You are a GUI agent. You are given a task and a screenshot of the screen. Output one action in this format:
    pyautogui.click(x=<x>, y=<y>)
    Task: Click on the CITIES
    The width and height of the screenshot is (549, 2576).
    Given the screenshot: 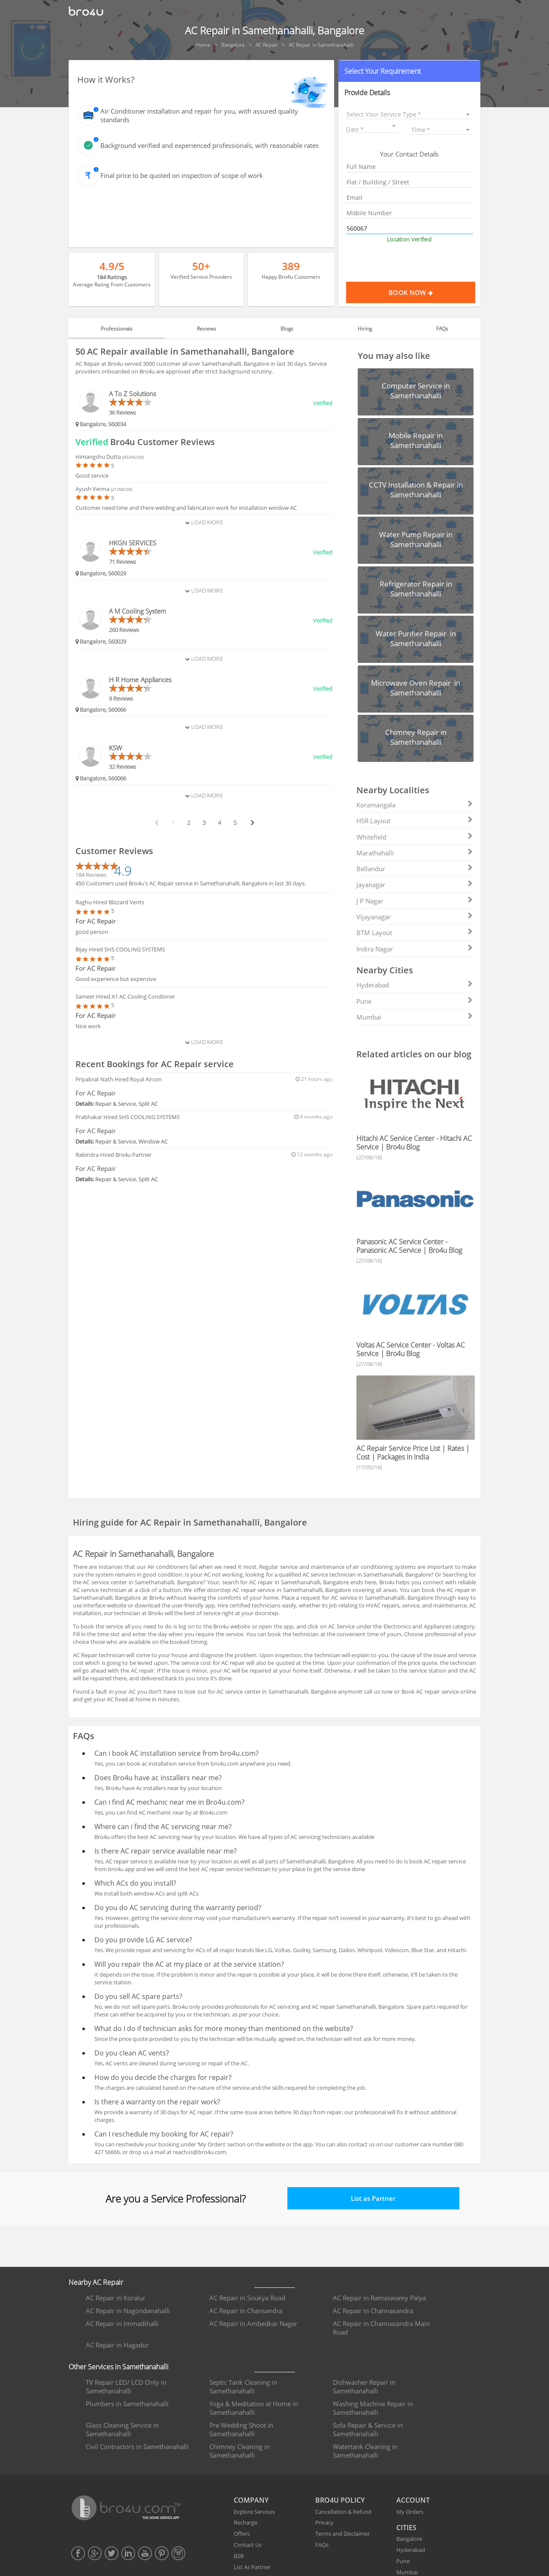 What is the action you would take?
    pyautogui.click(x=406, y=2527)
    